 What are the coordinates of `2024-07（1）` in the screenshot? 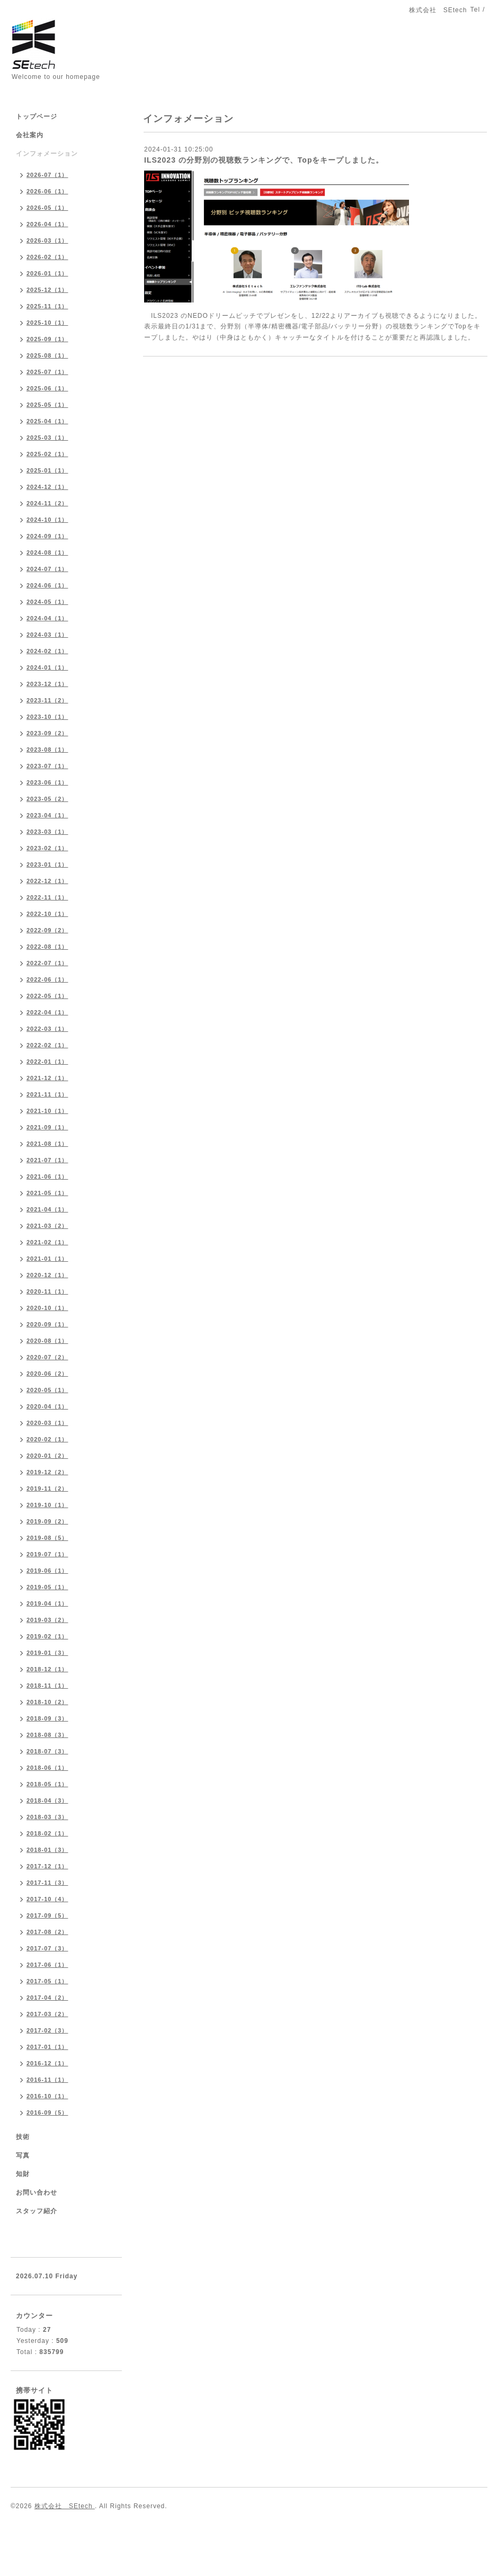 It's located at (47, 569).